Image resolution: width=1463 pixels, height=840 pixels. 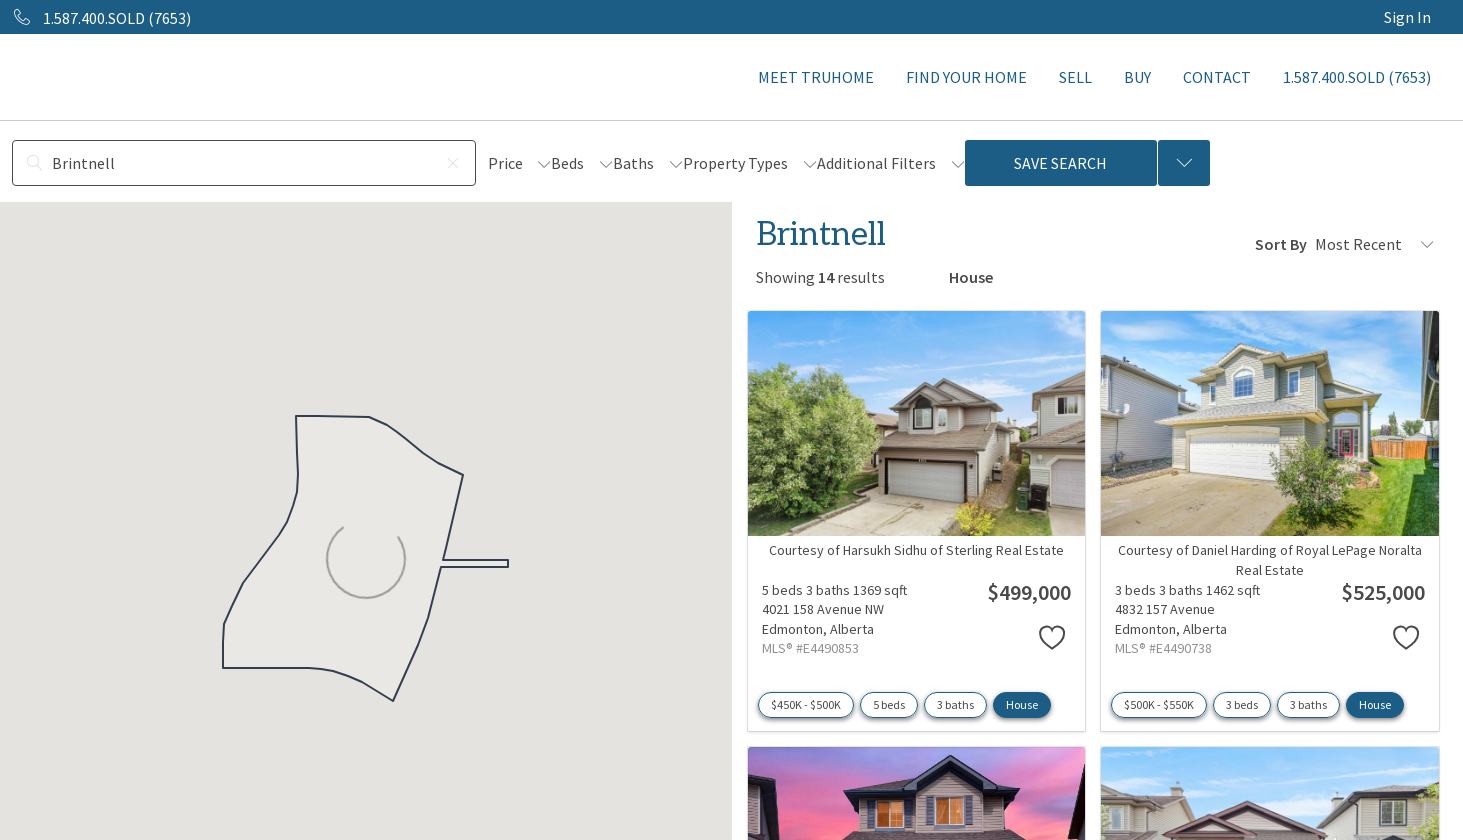 What do you see at coordinates (816, 77) in the screenshot?
I see `MEET TRUHOME` at bounding box center [816, 77].